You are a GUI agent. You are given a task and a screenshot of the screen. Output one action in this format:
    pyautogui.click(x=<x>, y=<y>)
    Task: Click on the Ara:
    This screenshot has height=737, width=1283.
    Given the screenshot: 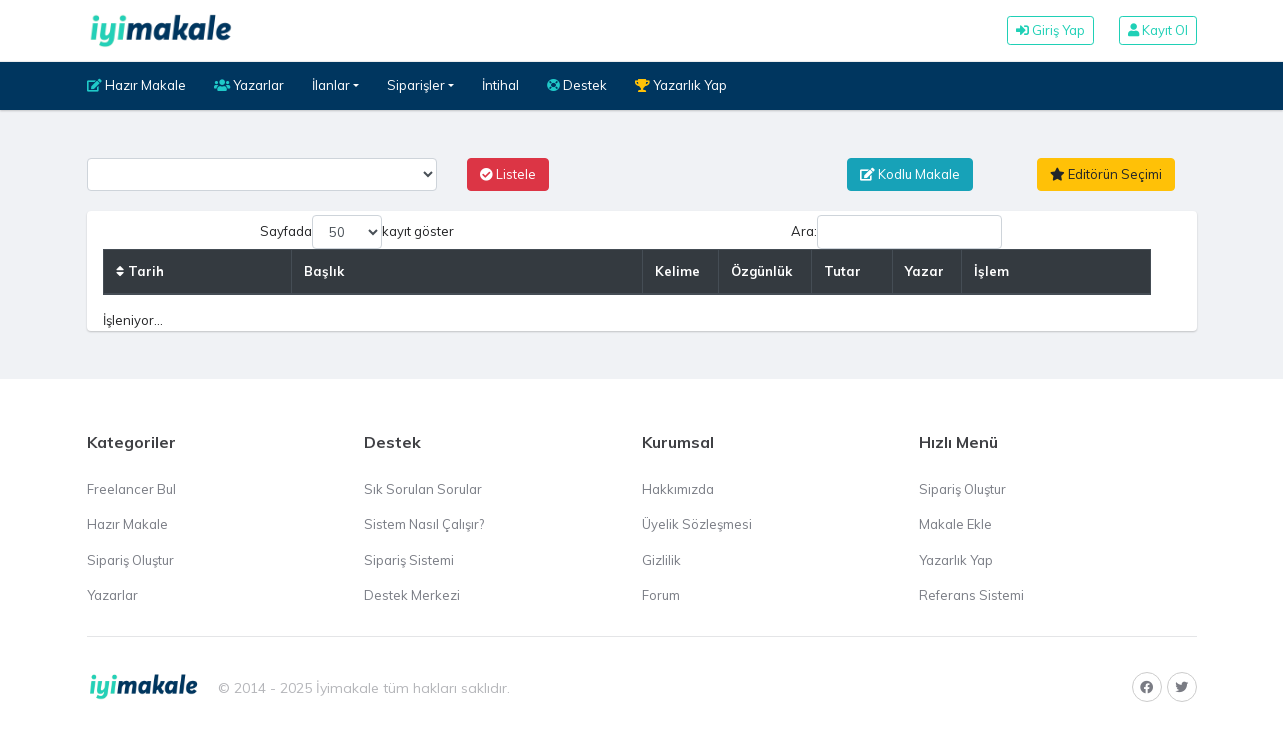 What is the action you would take?
    pyautogui.click(x=896, y=232)
    